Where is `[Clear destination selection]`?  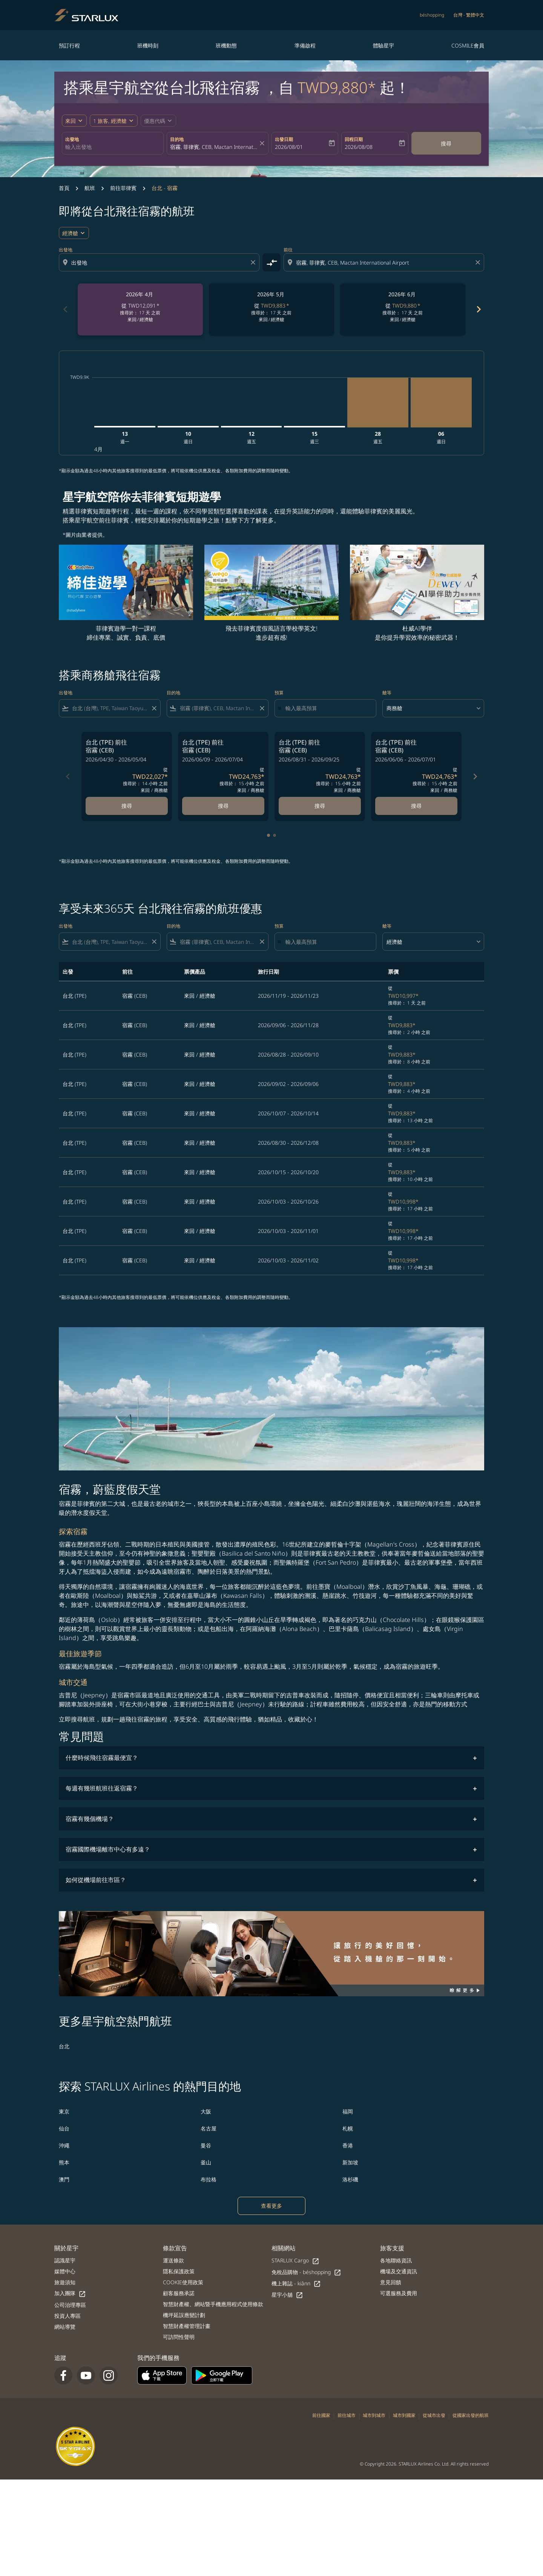 [Clear destination selection] is located at coordinates (479, 262).